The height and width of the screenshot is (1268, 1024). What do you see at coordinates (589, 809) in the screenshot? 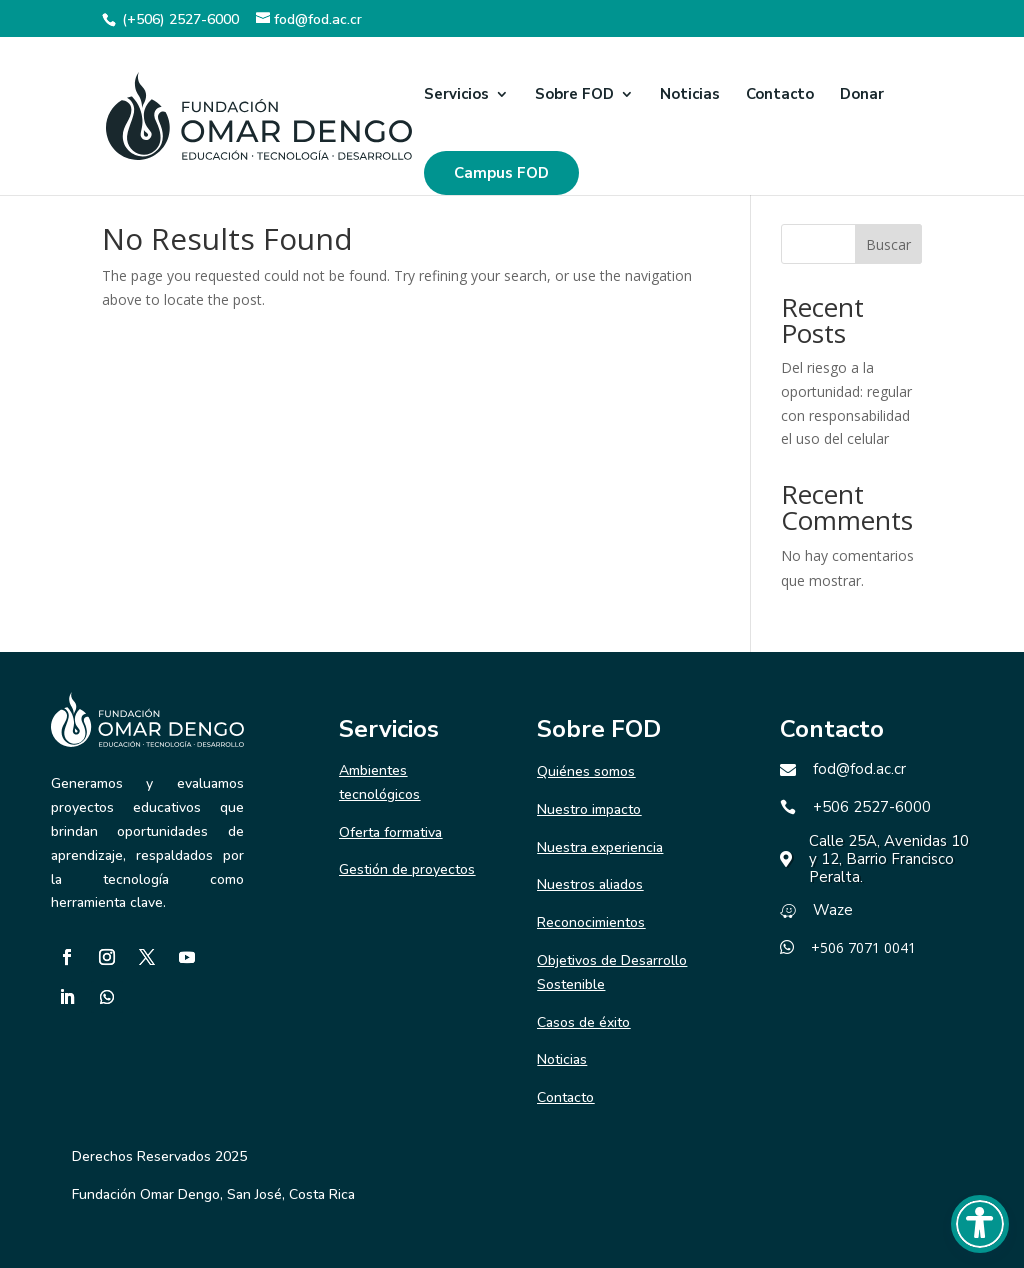
I see `Nuestro impacto` at bounding box center [589, 809].